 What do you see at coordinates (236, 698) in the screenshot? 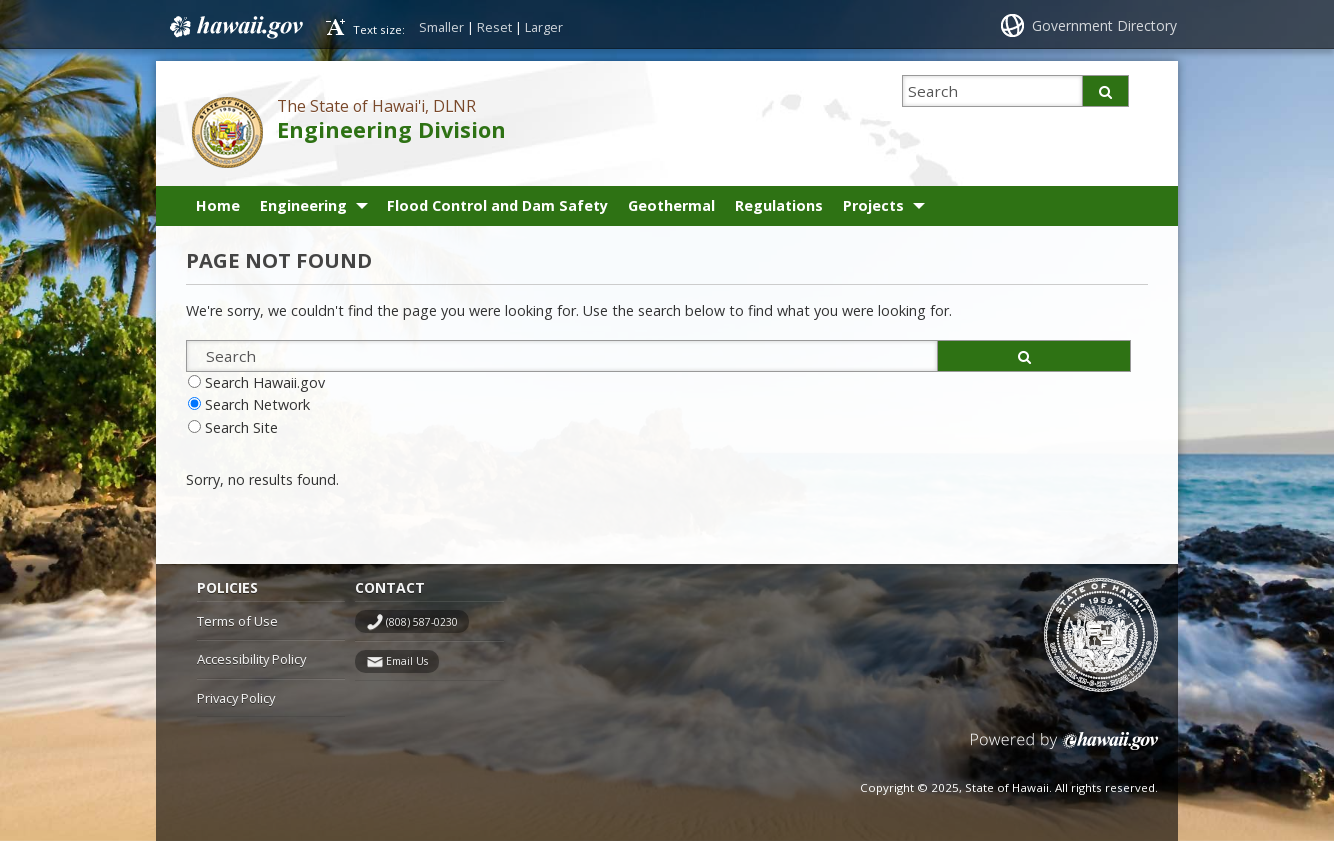
I see `Privacy Policy` at bounding box center [236, 698].